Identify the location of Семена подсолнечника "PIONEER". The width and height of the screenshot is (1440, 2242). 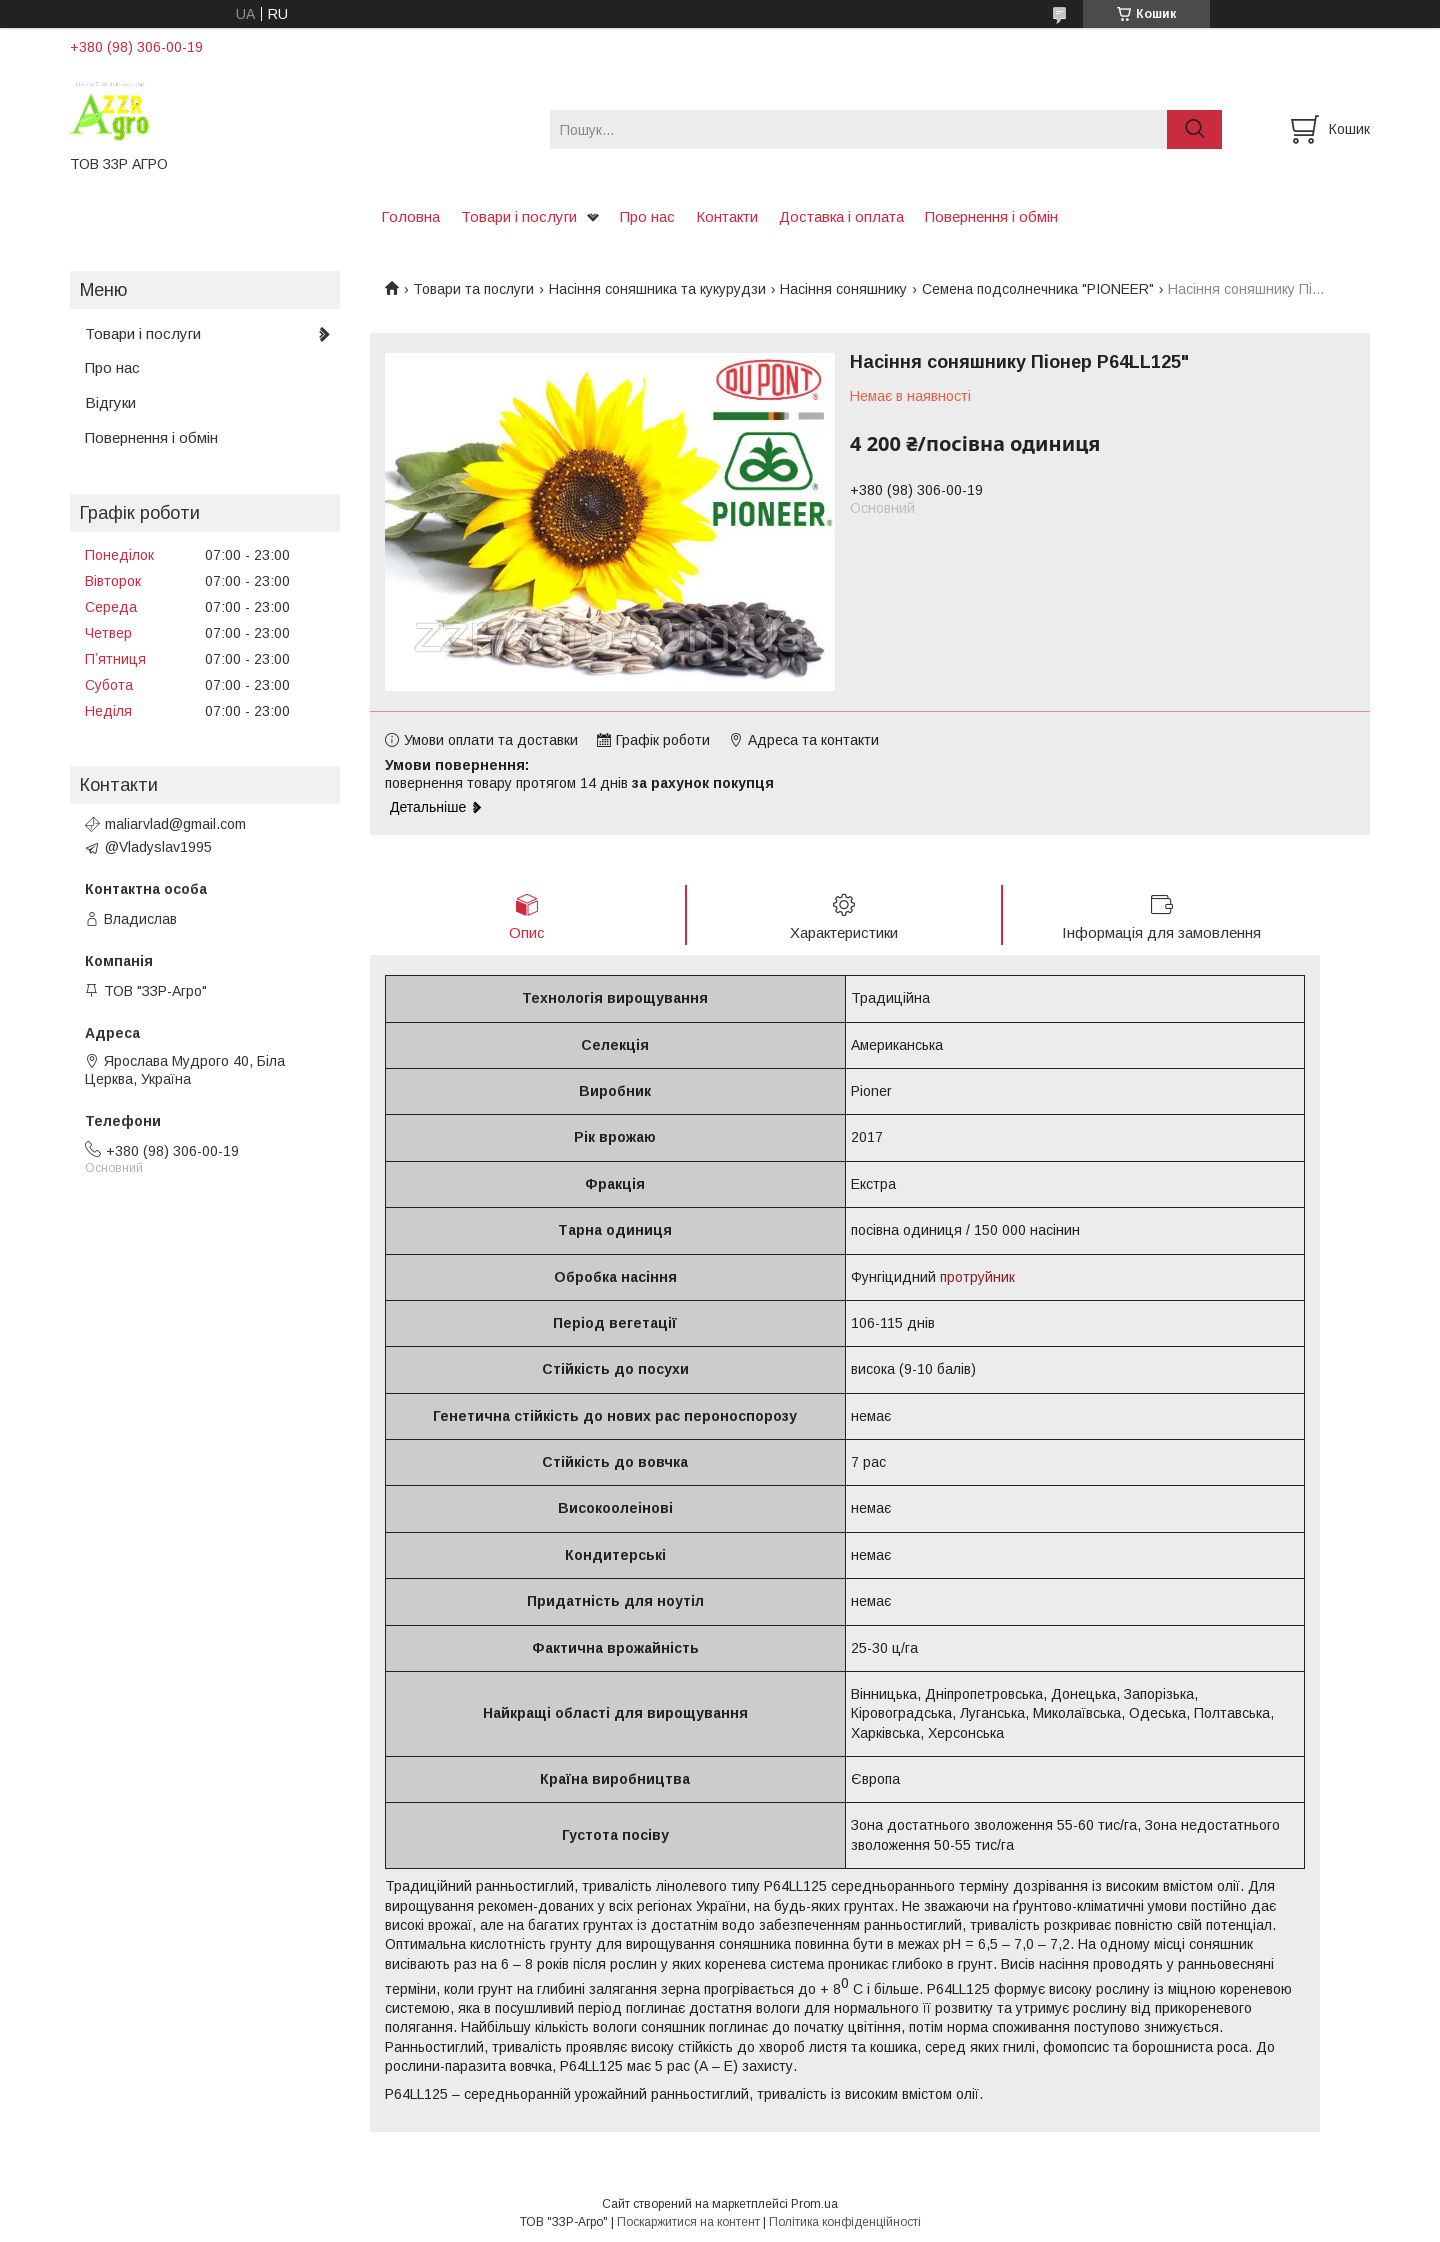
(1038, 289).